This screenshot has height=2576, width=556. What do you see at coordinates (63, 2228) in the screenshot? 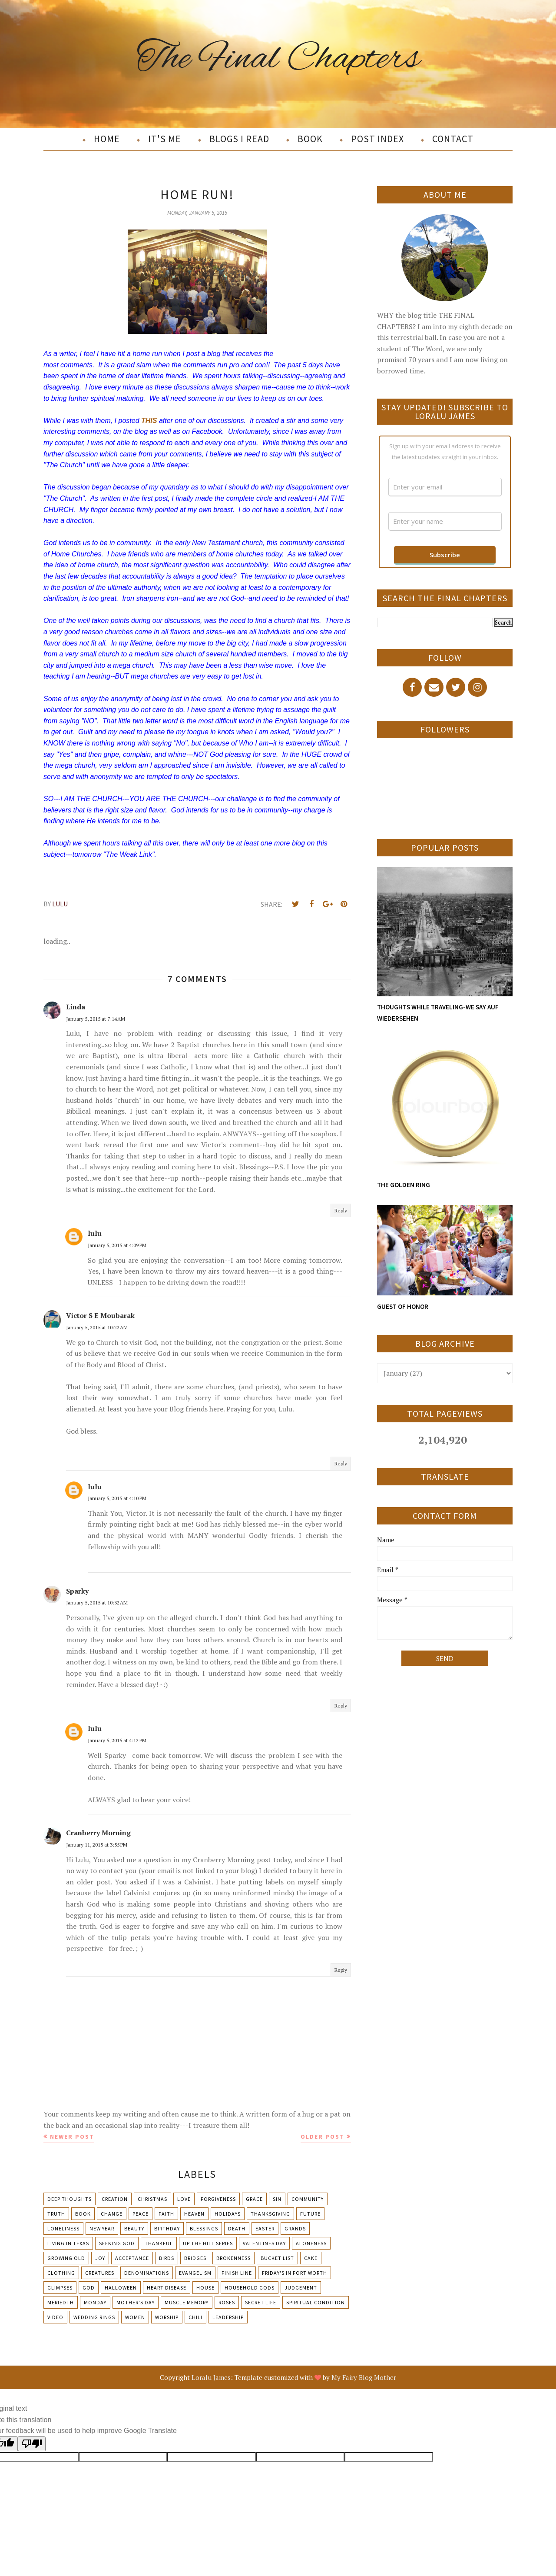
I see `Loneliness` at bounding box center [63, 2228].